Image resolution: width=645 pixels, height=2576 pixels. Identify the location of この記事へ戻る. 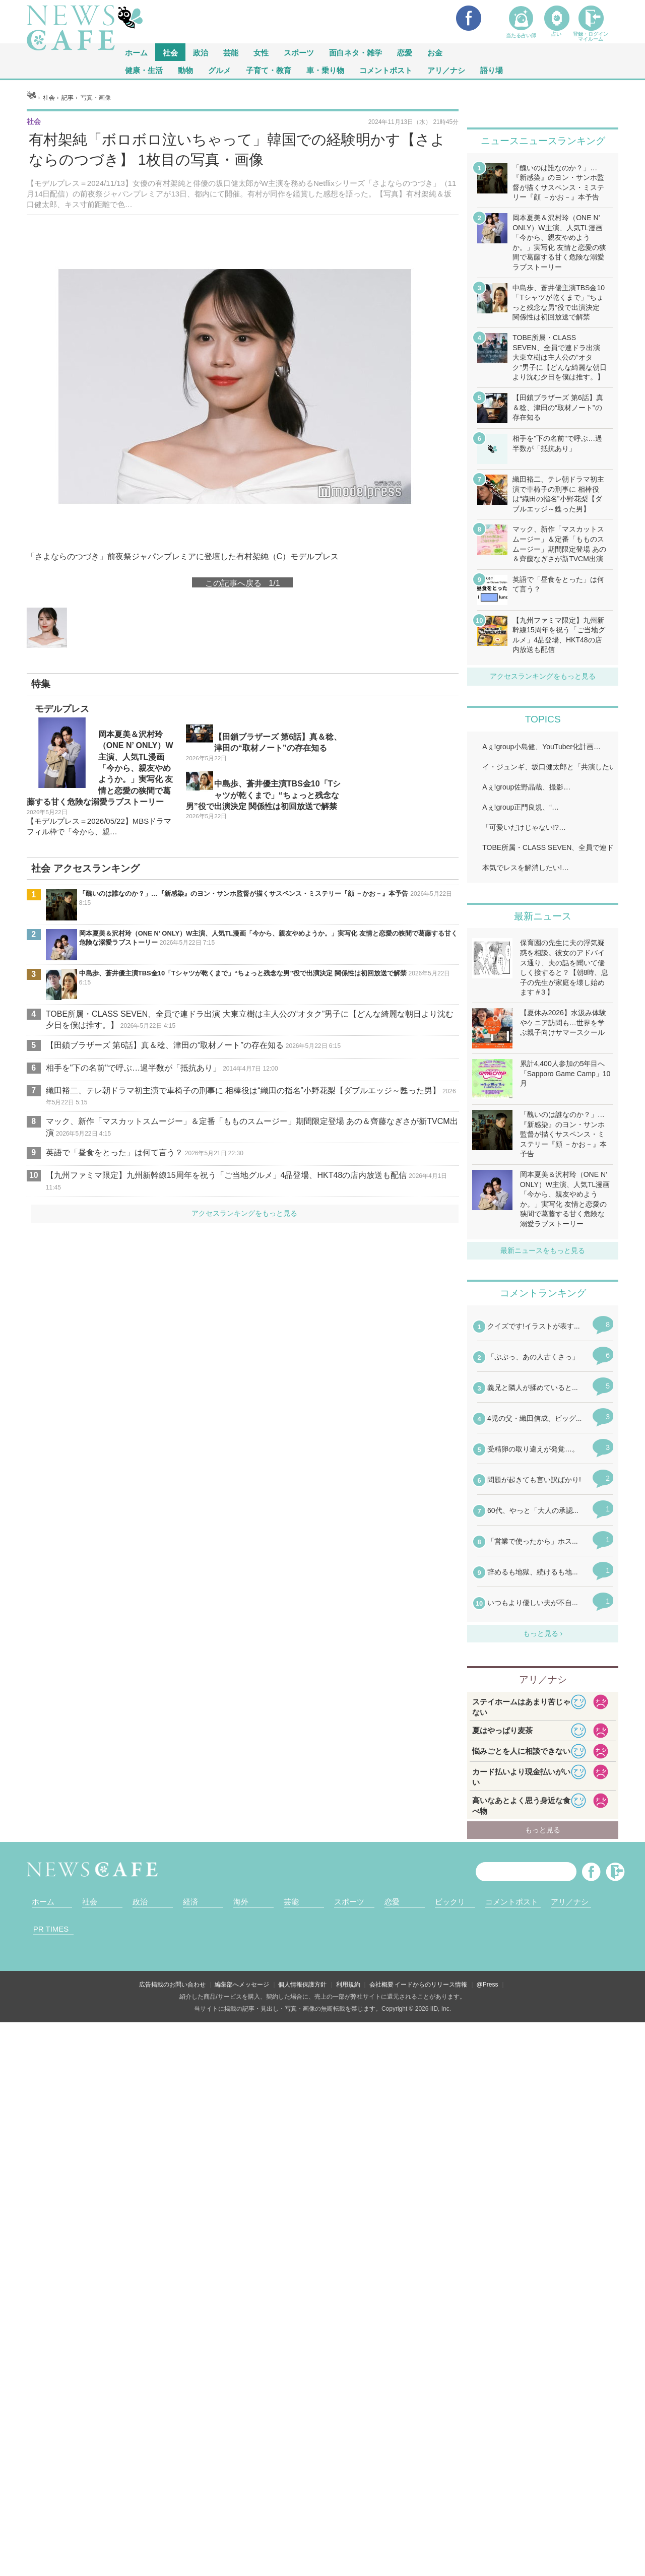
(242, 582).